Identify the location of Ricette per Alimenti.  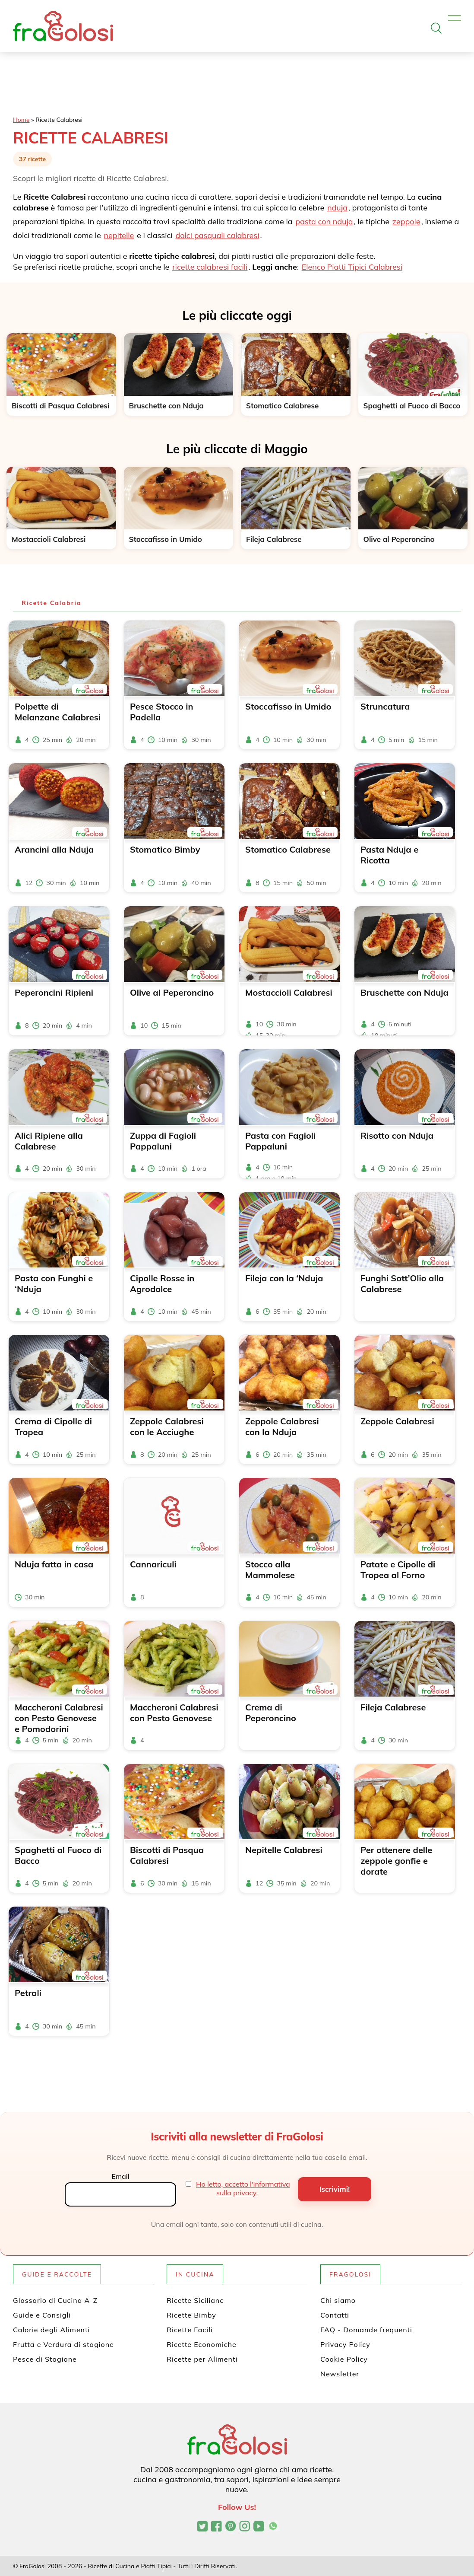
(202, 2359).